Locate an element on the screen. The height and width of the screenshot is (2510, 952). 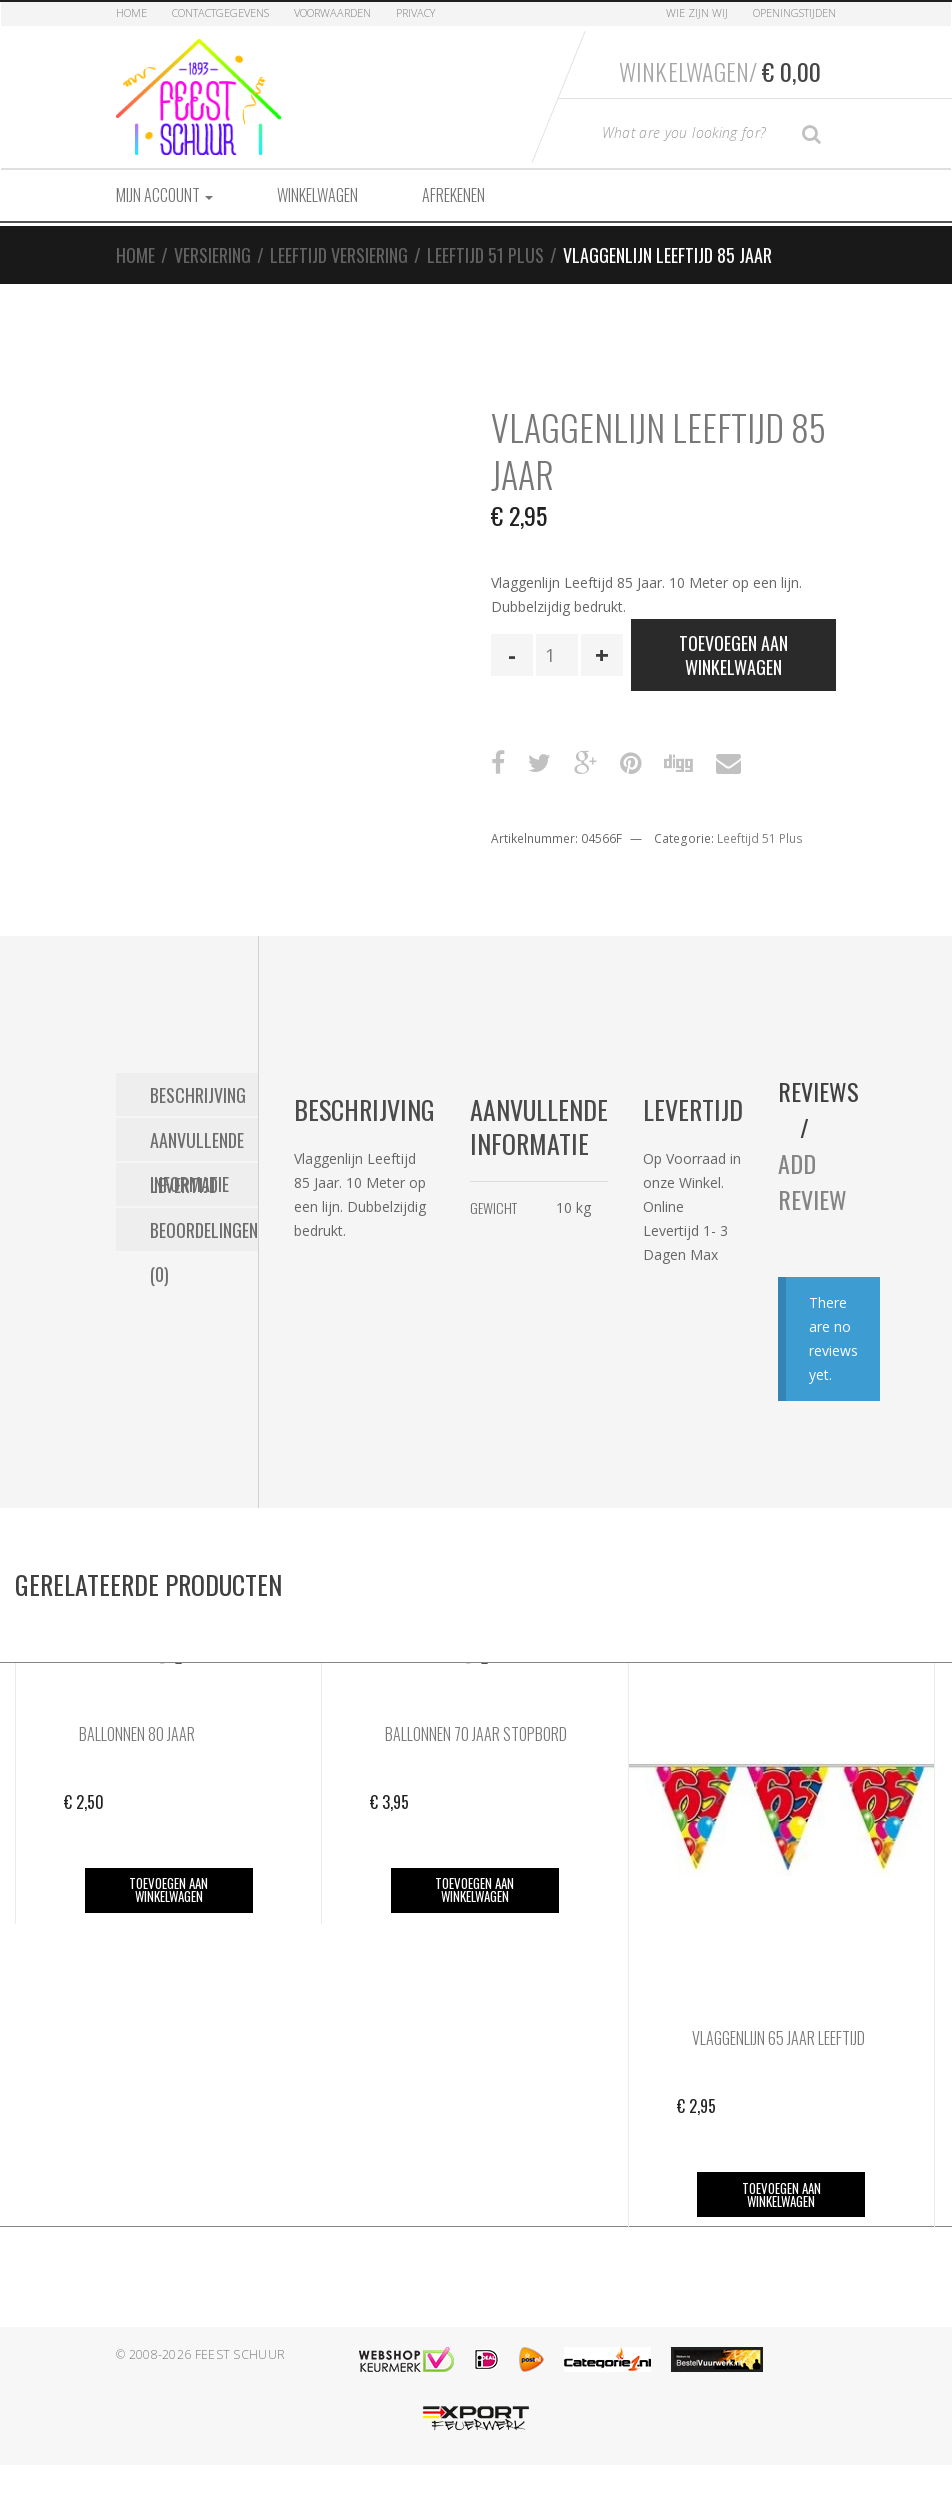
Feest Schuur is located at coordinates (240, 2354).